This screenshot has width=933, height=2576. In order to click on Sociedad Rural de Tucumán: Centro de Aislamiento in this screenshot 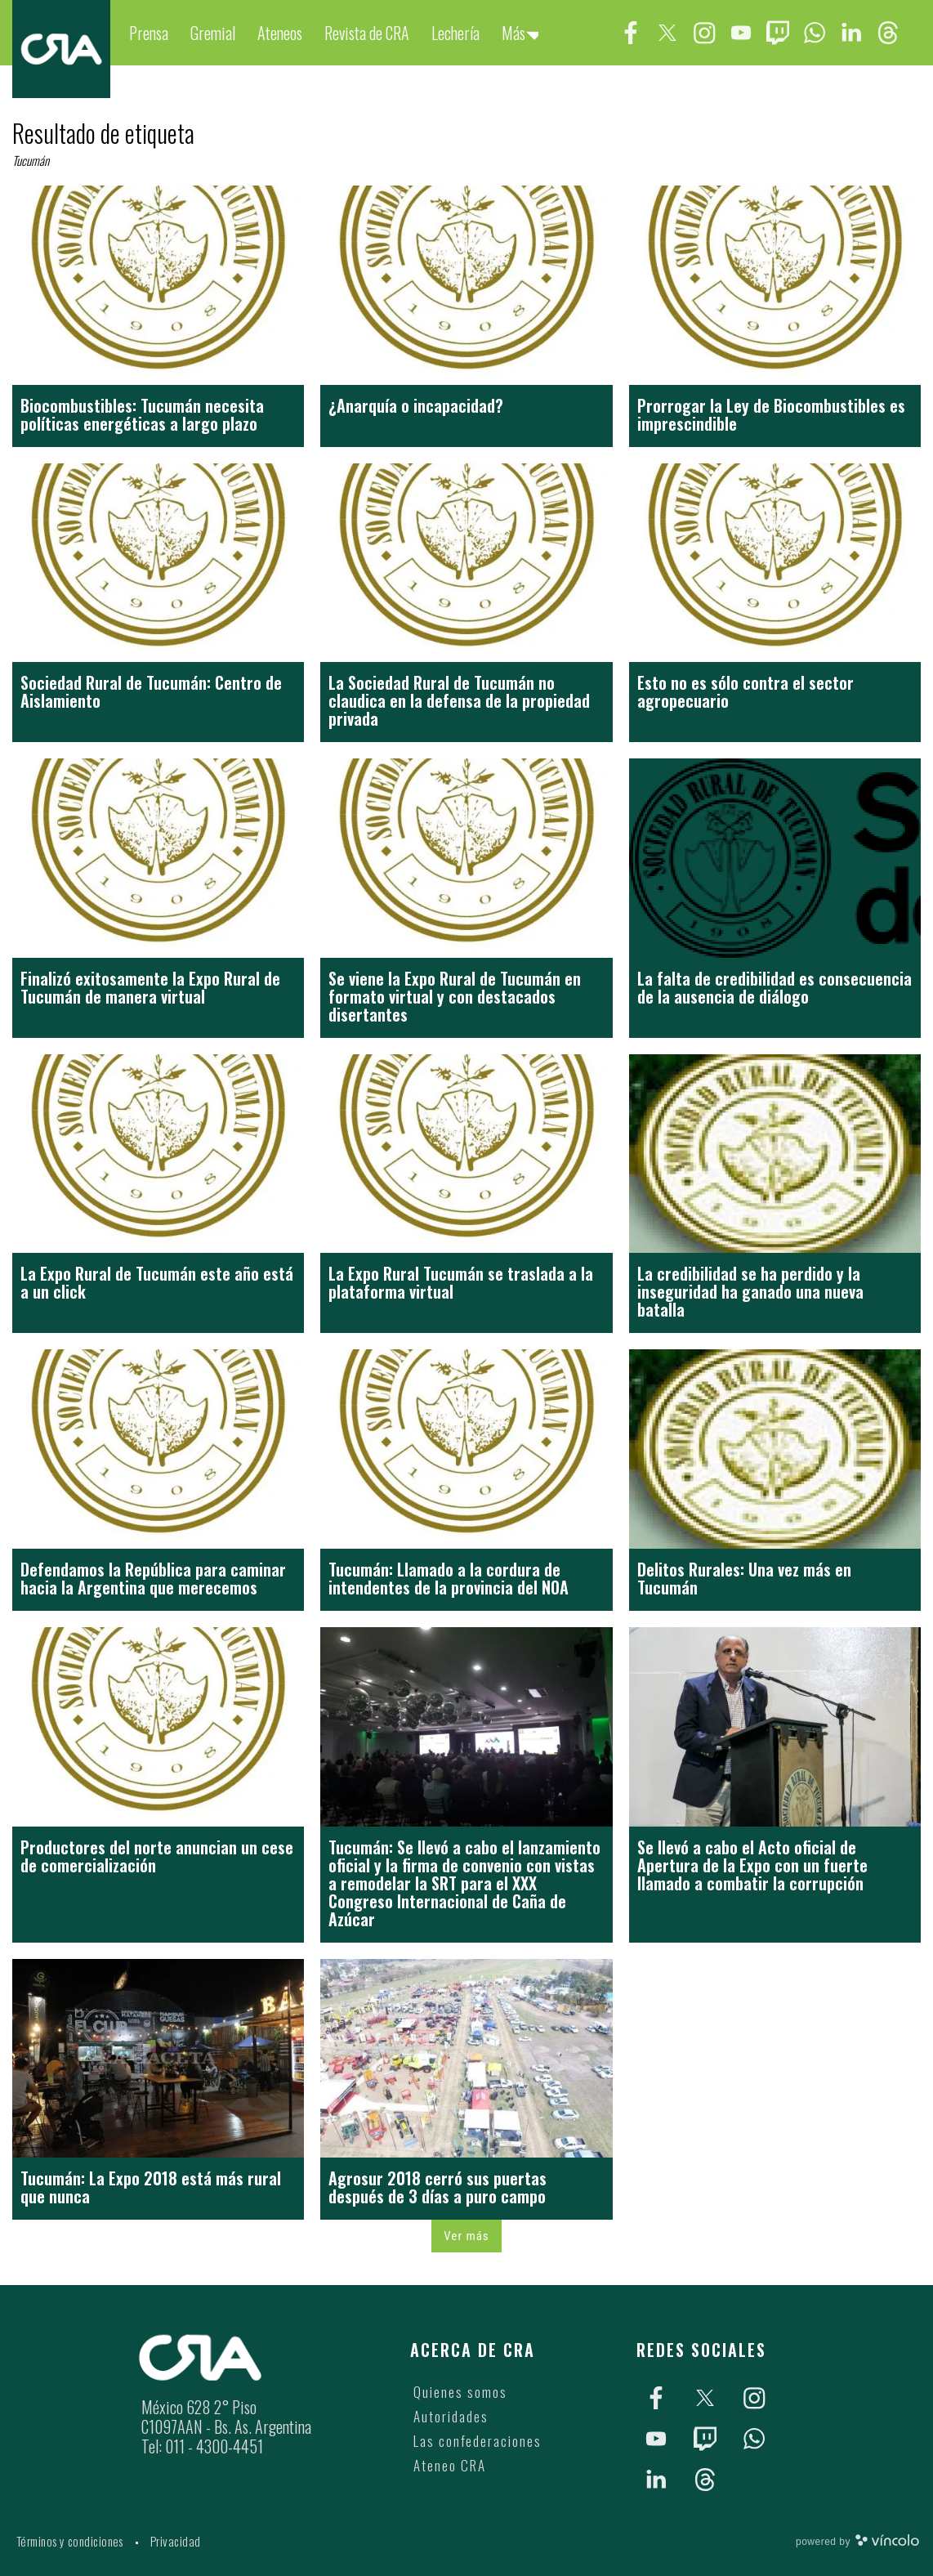, I will do `click(151, 691)`.